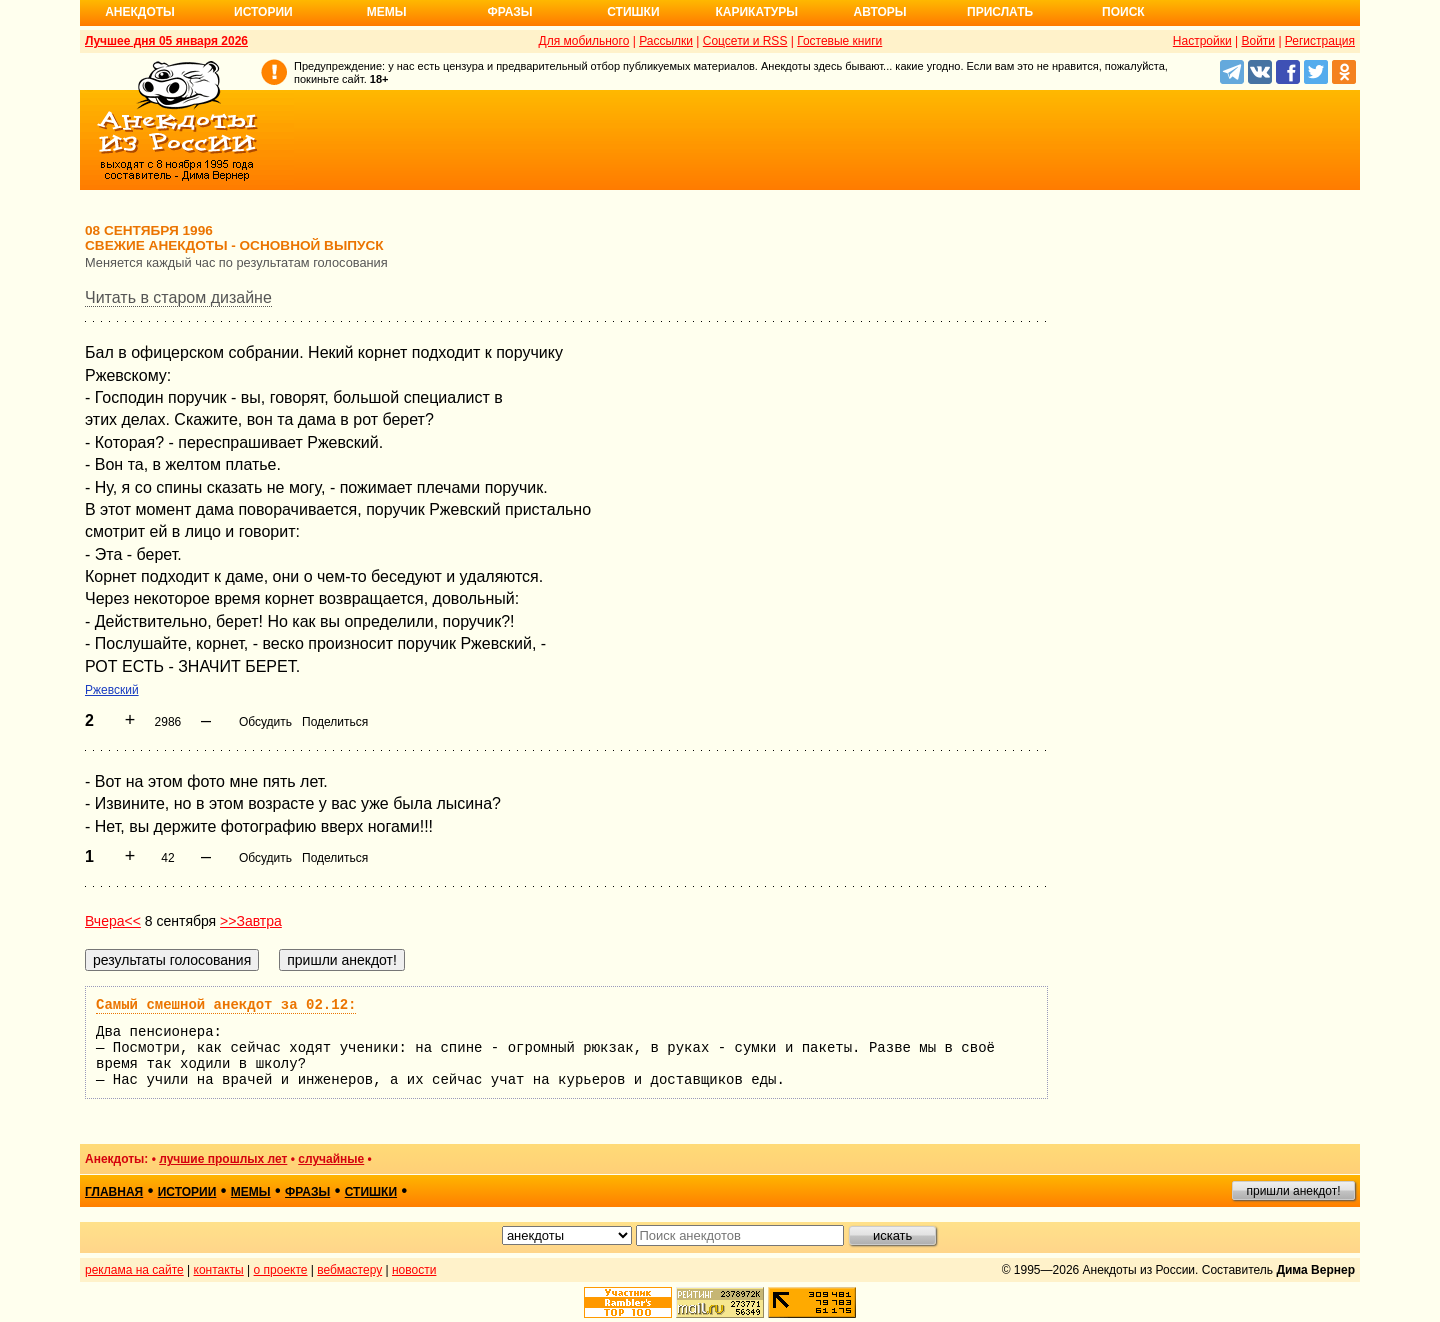 This screenshot has width=1440, height=1322. Describe the element at coordinates (114, 1192) in the screenshot. I see `главная` at that location.